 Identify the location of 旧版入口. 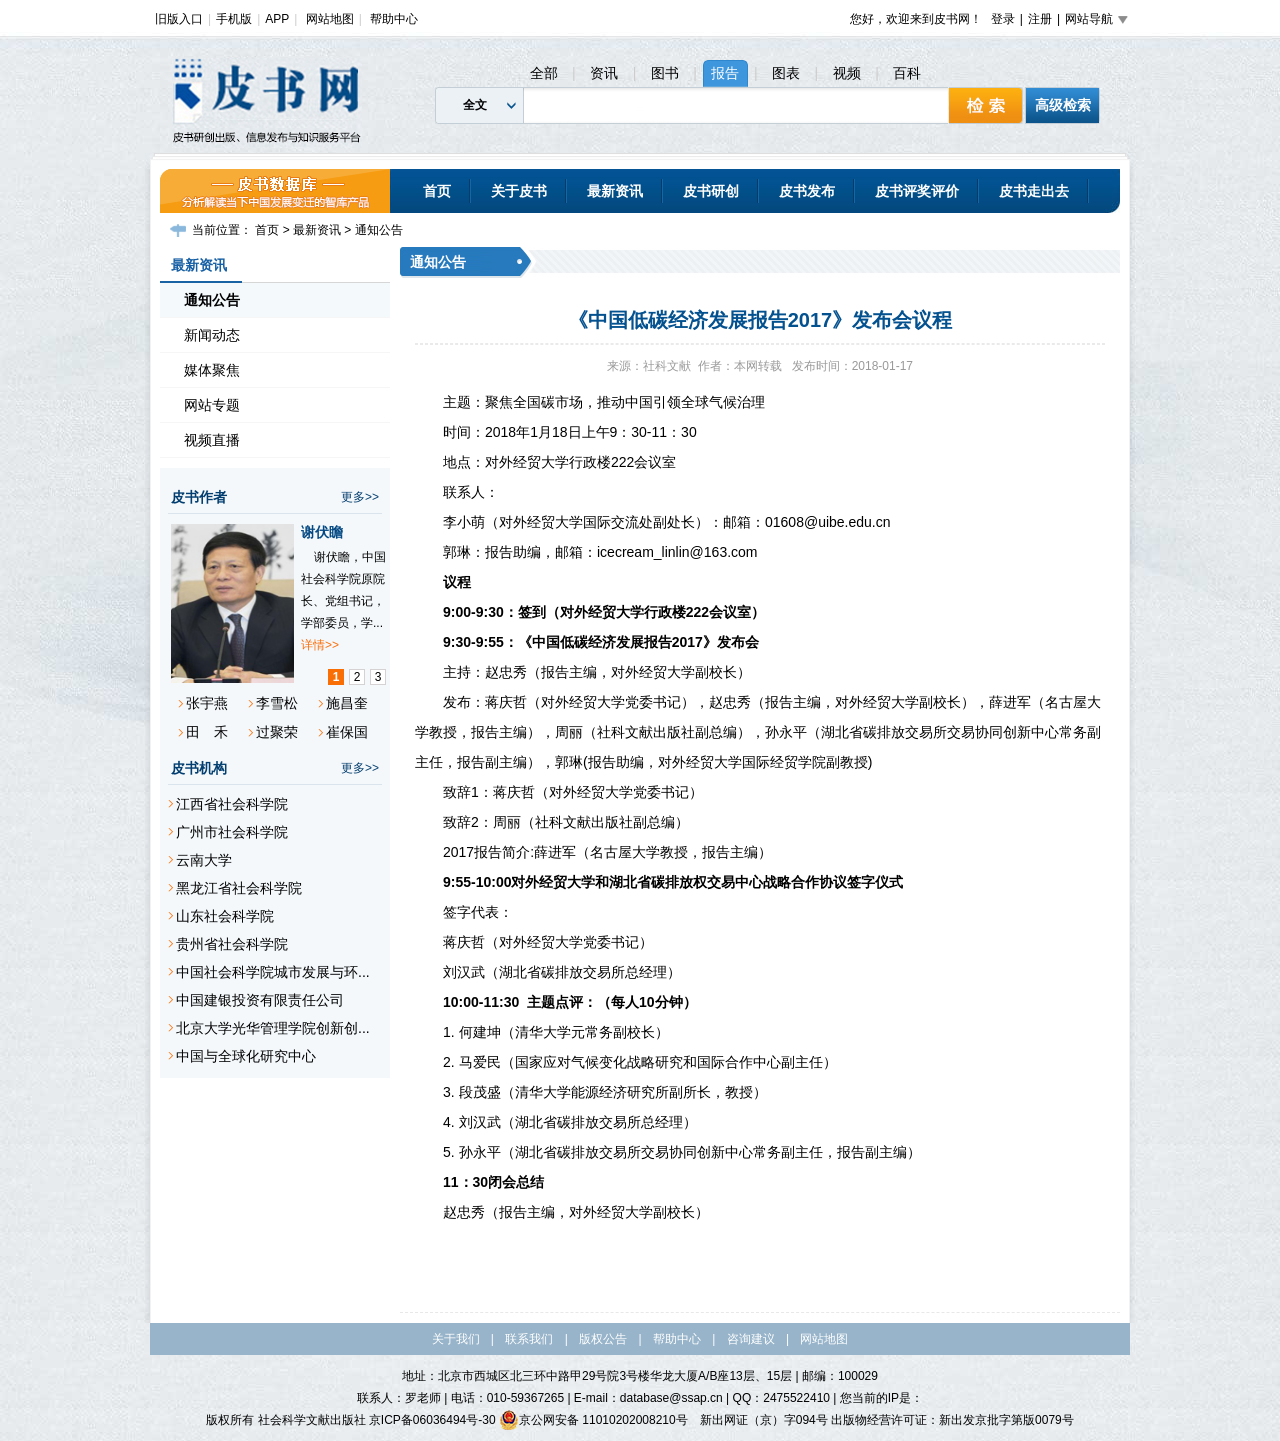
(179, 19).